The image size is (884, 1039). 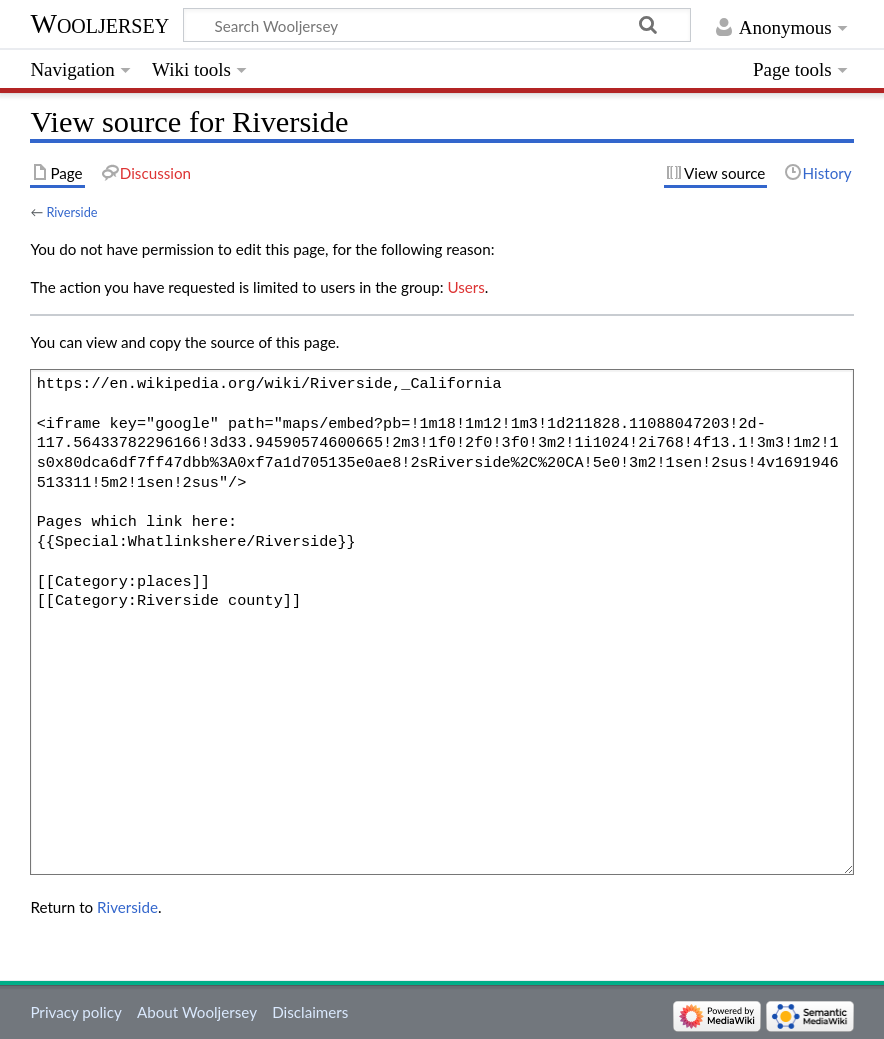 What do you see at coordinates (197, 1012) in the screenshot?
I see `About Wooljersey` at bounding box center [197, 1012].